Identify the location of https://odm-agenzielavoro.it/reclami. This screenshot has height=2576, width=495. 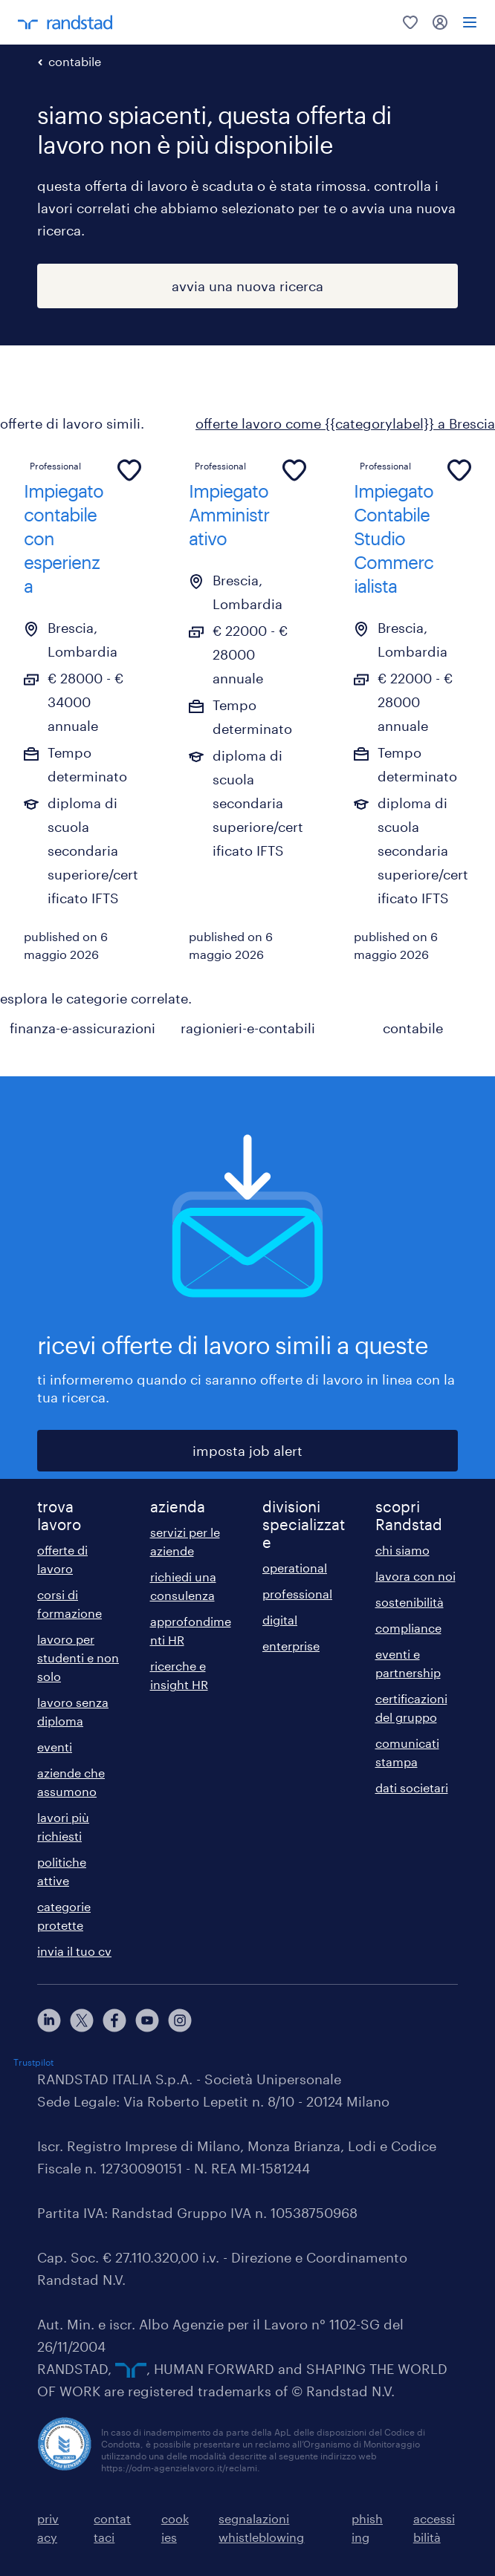
(179, 2467).